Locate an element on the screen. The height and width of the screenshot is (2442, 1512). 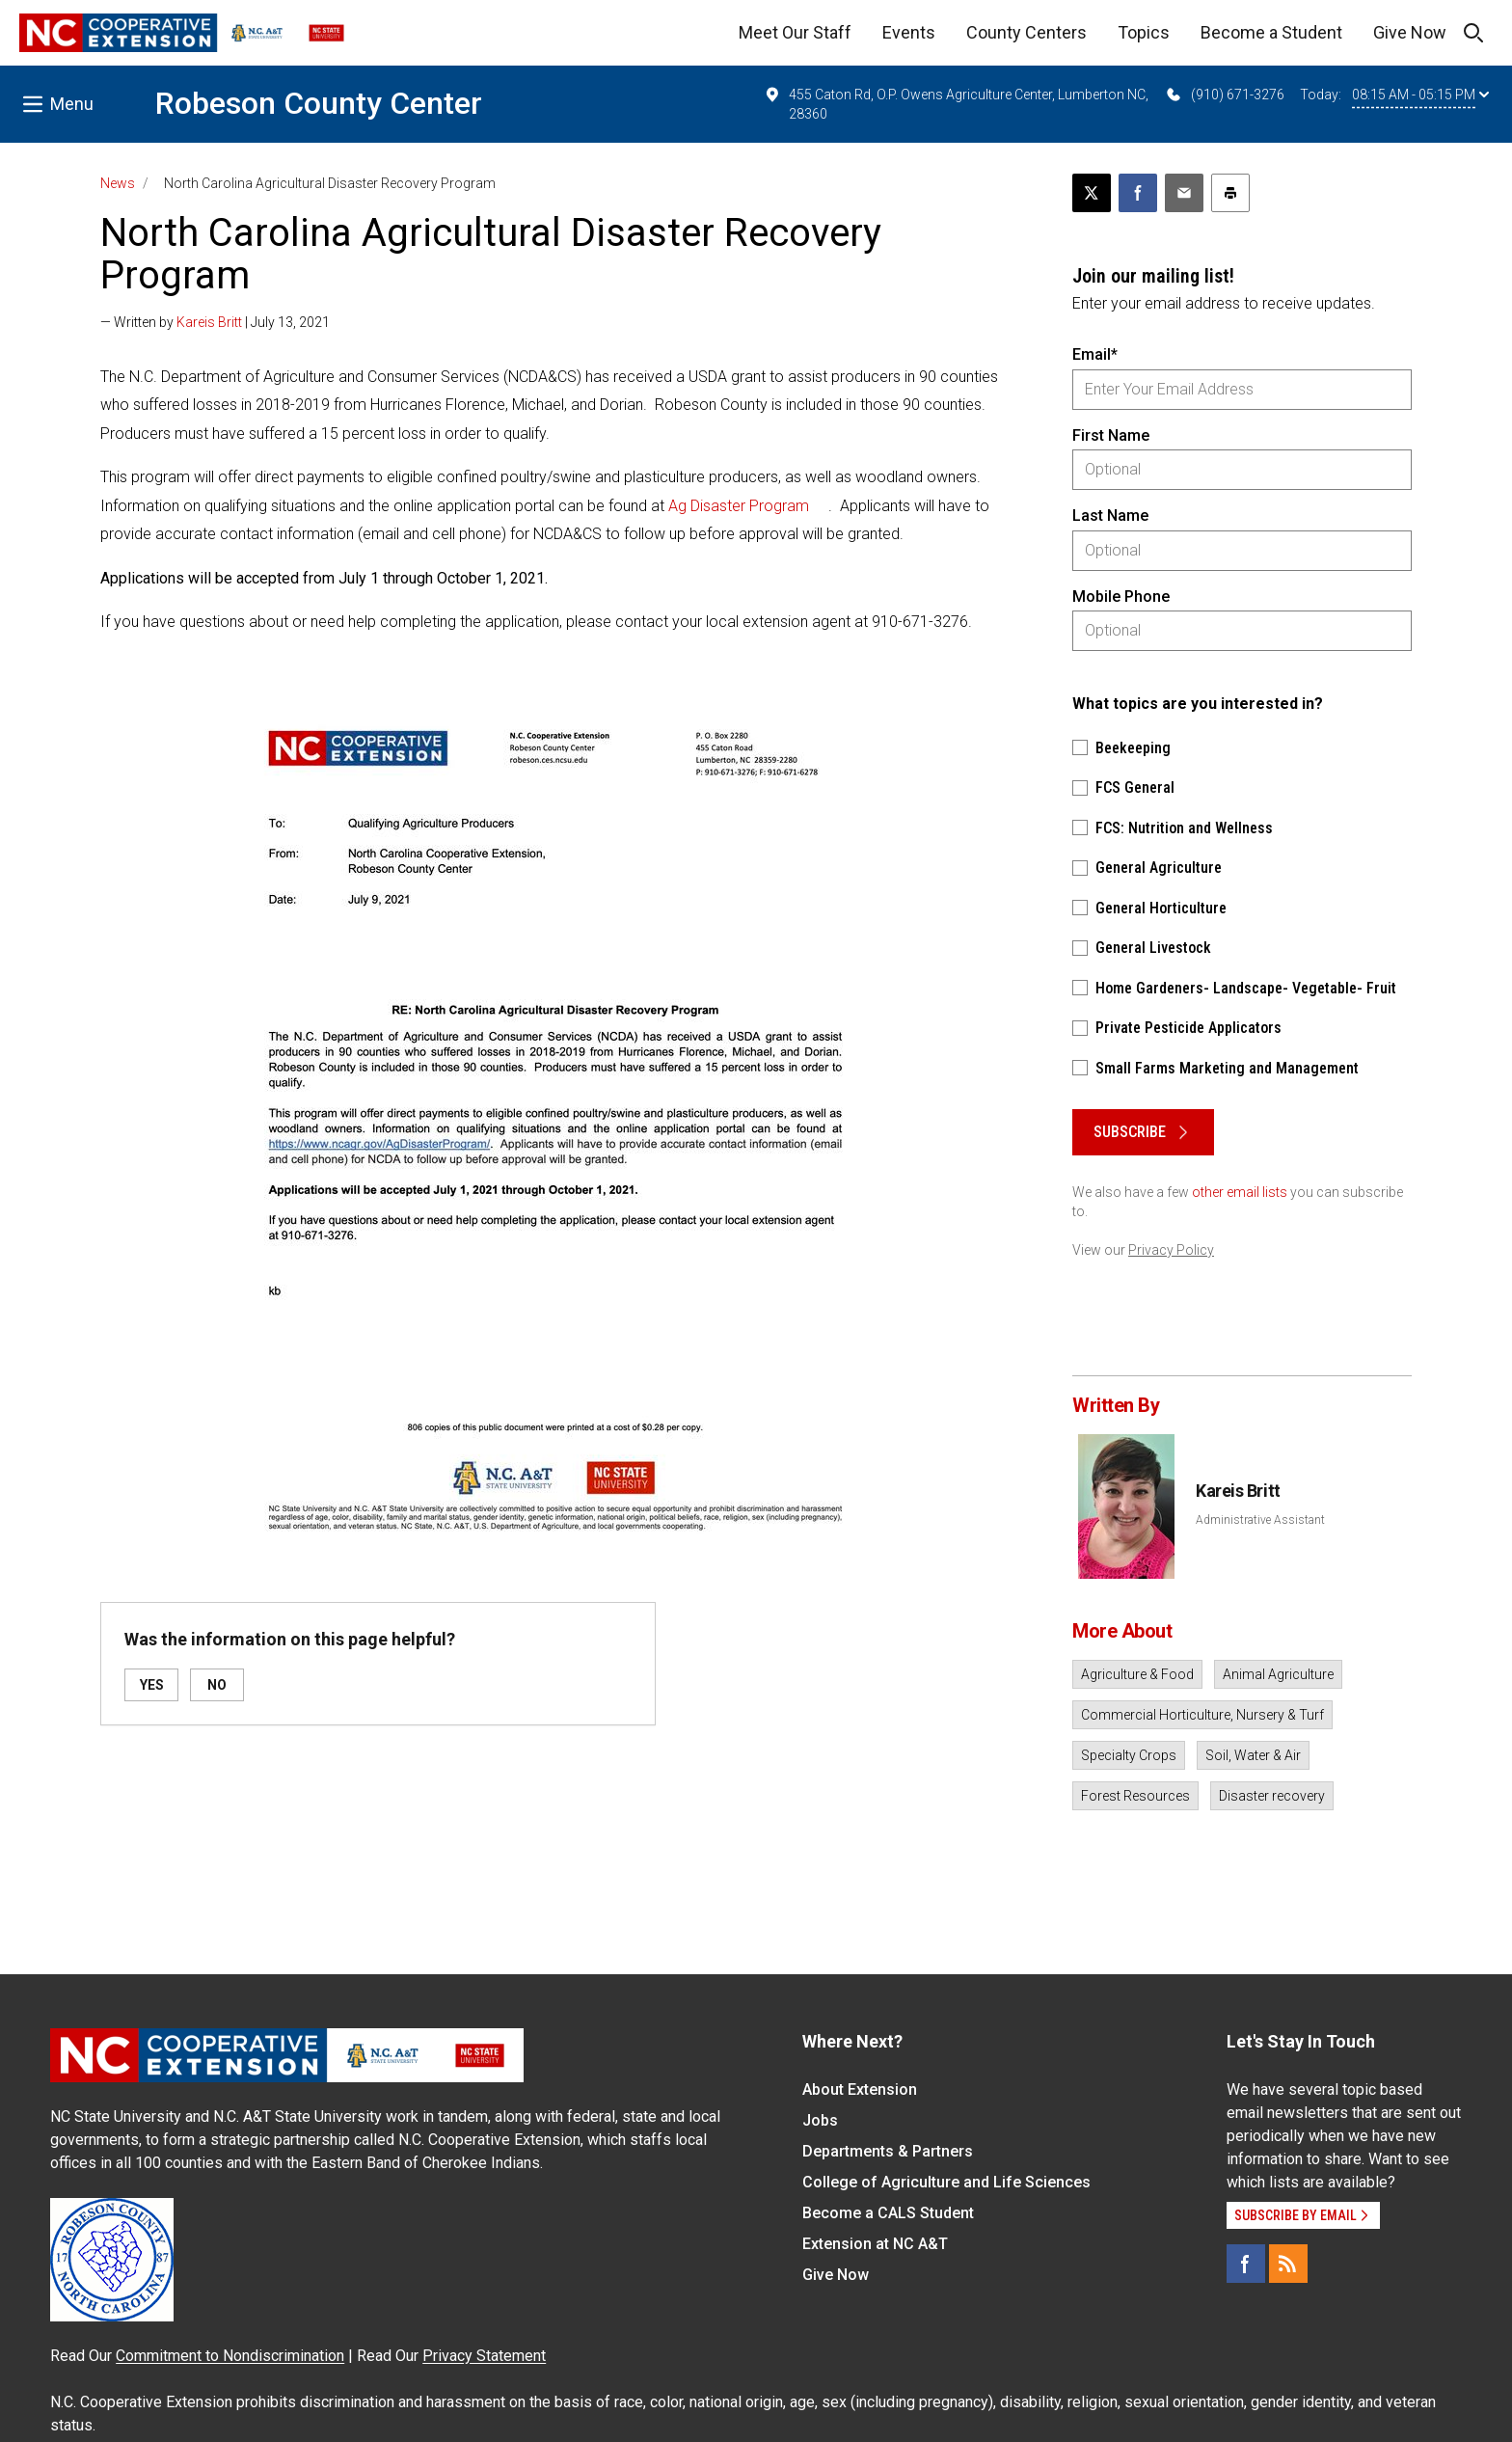
[RSS] is located at coordinates (1288, 2263).